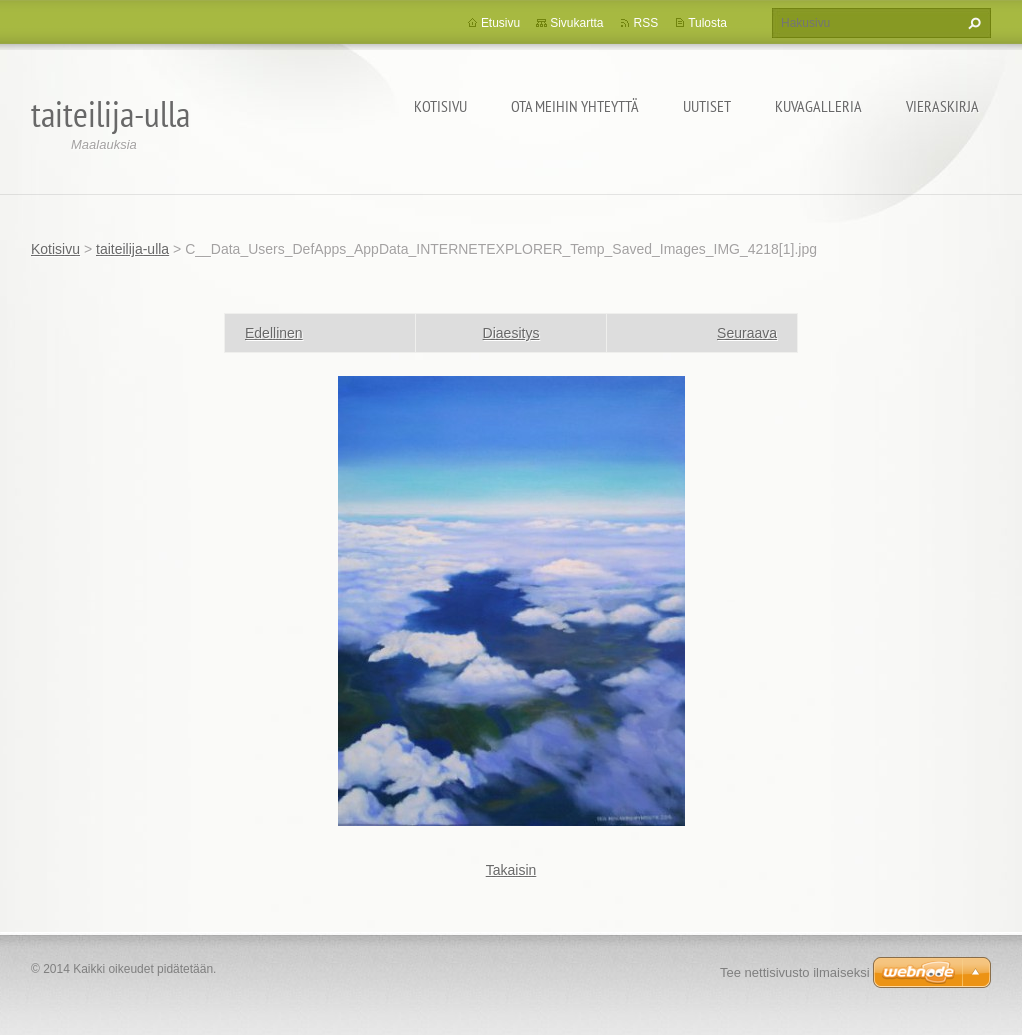  I want to click on Tee nettisivusto ilmaiseksi, so click(795, 972).